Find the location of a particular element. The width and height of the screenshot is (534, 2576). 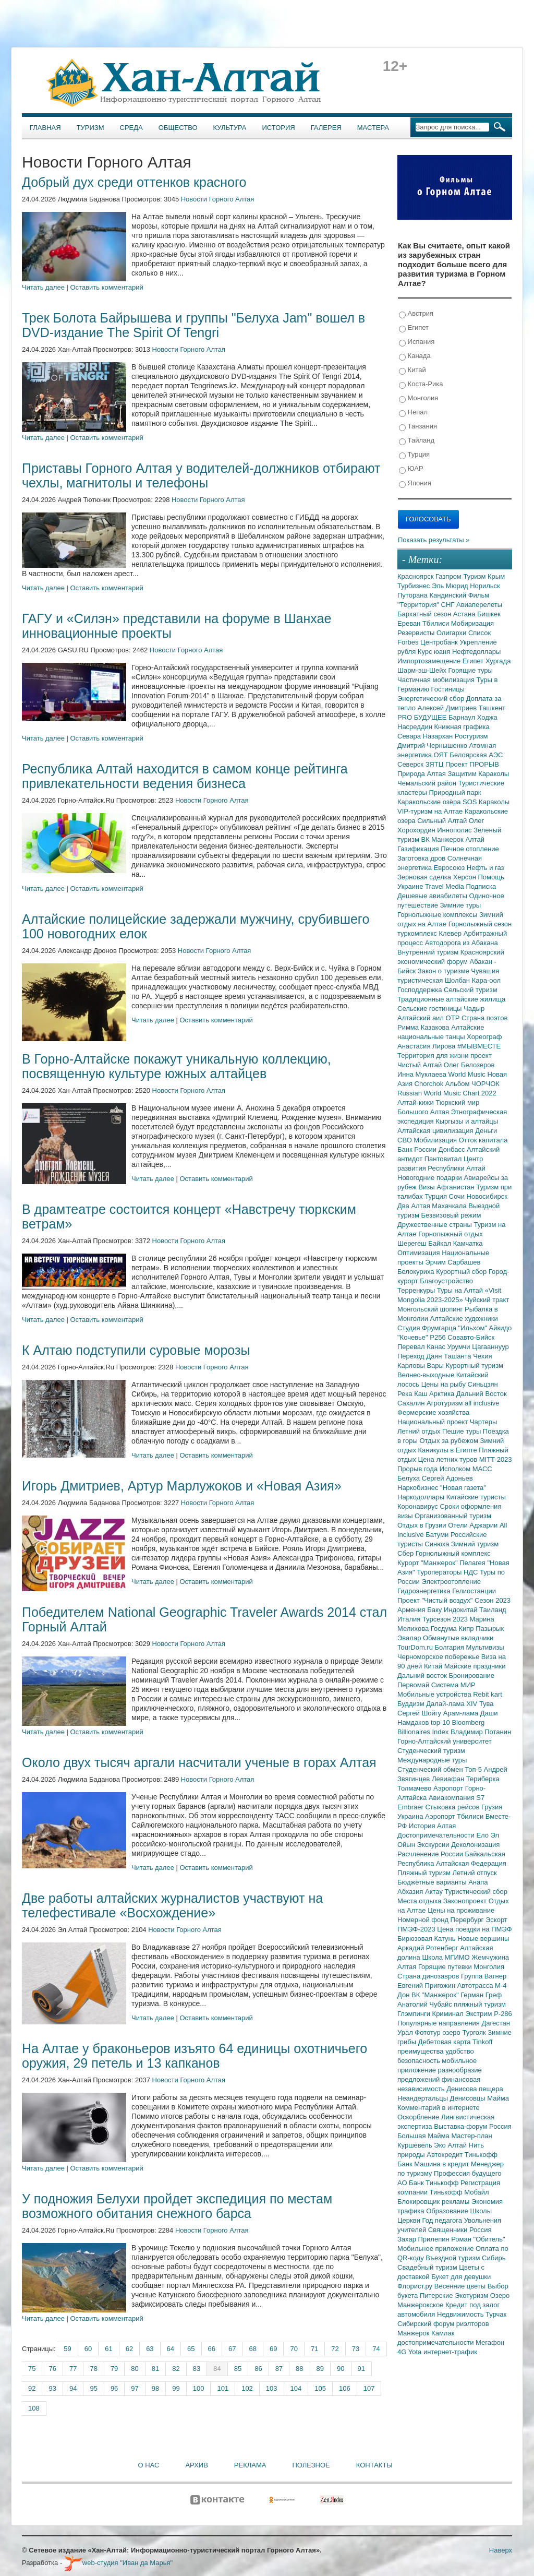

Турсезон 2023 is located at coordinates (446, 1619).